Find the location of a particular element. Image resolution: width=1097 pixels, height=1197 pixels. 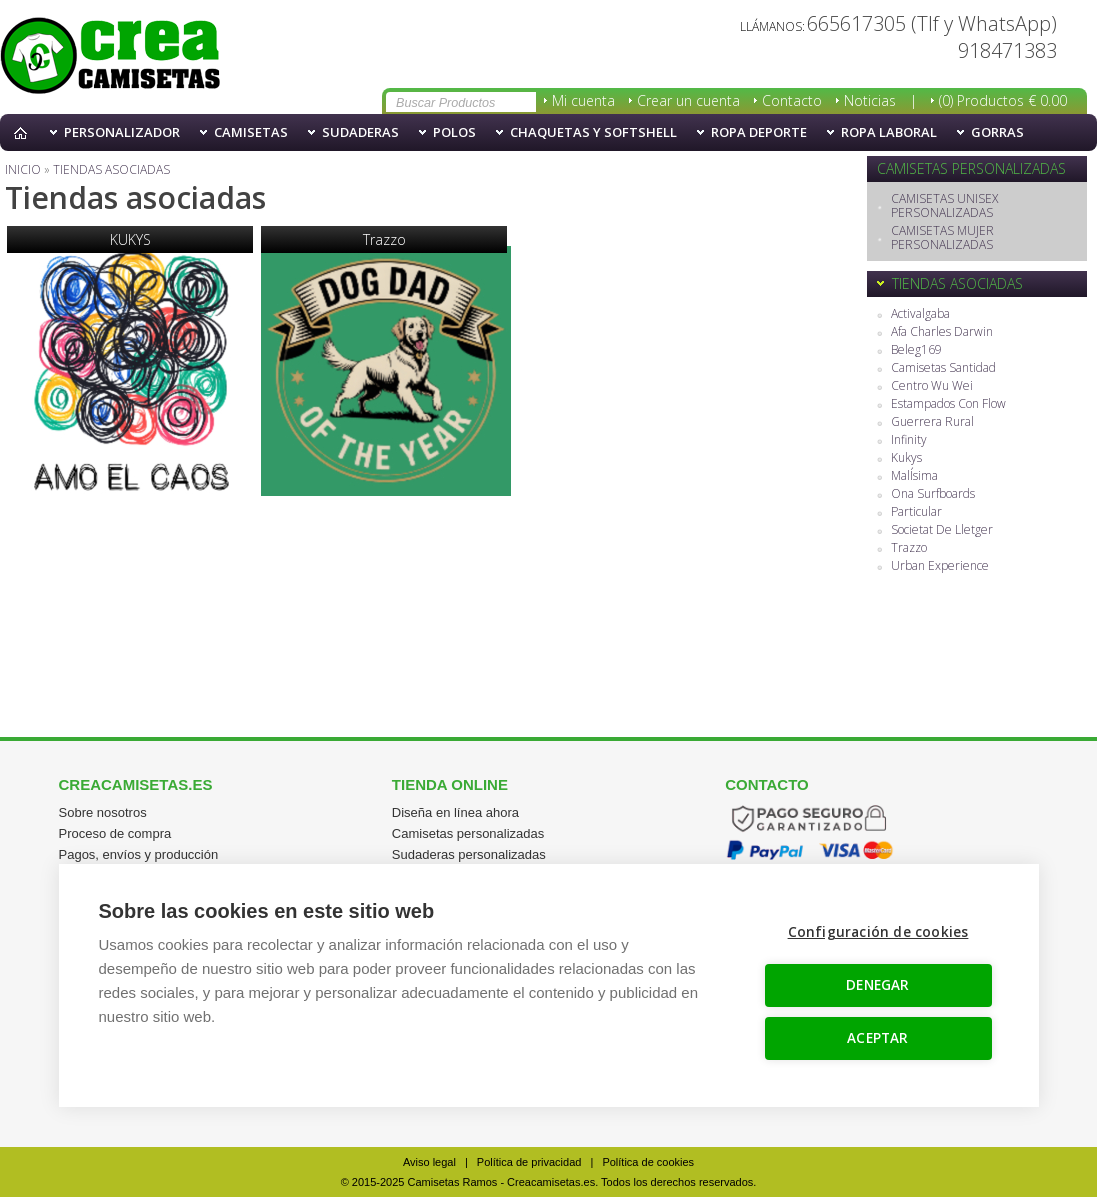

MalÍsima is located at coordinates (914, 476).